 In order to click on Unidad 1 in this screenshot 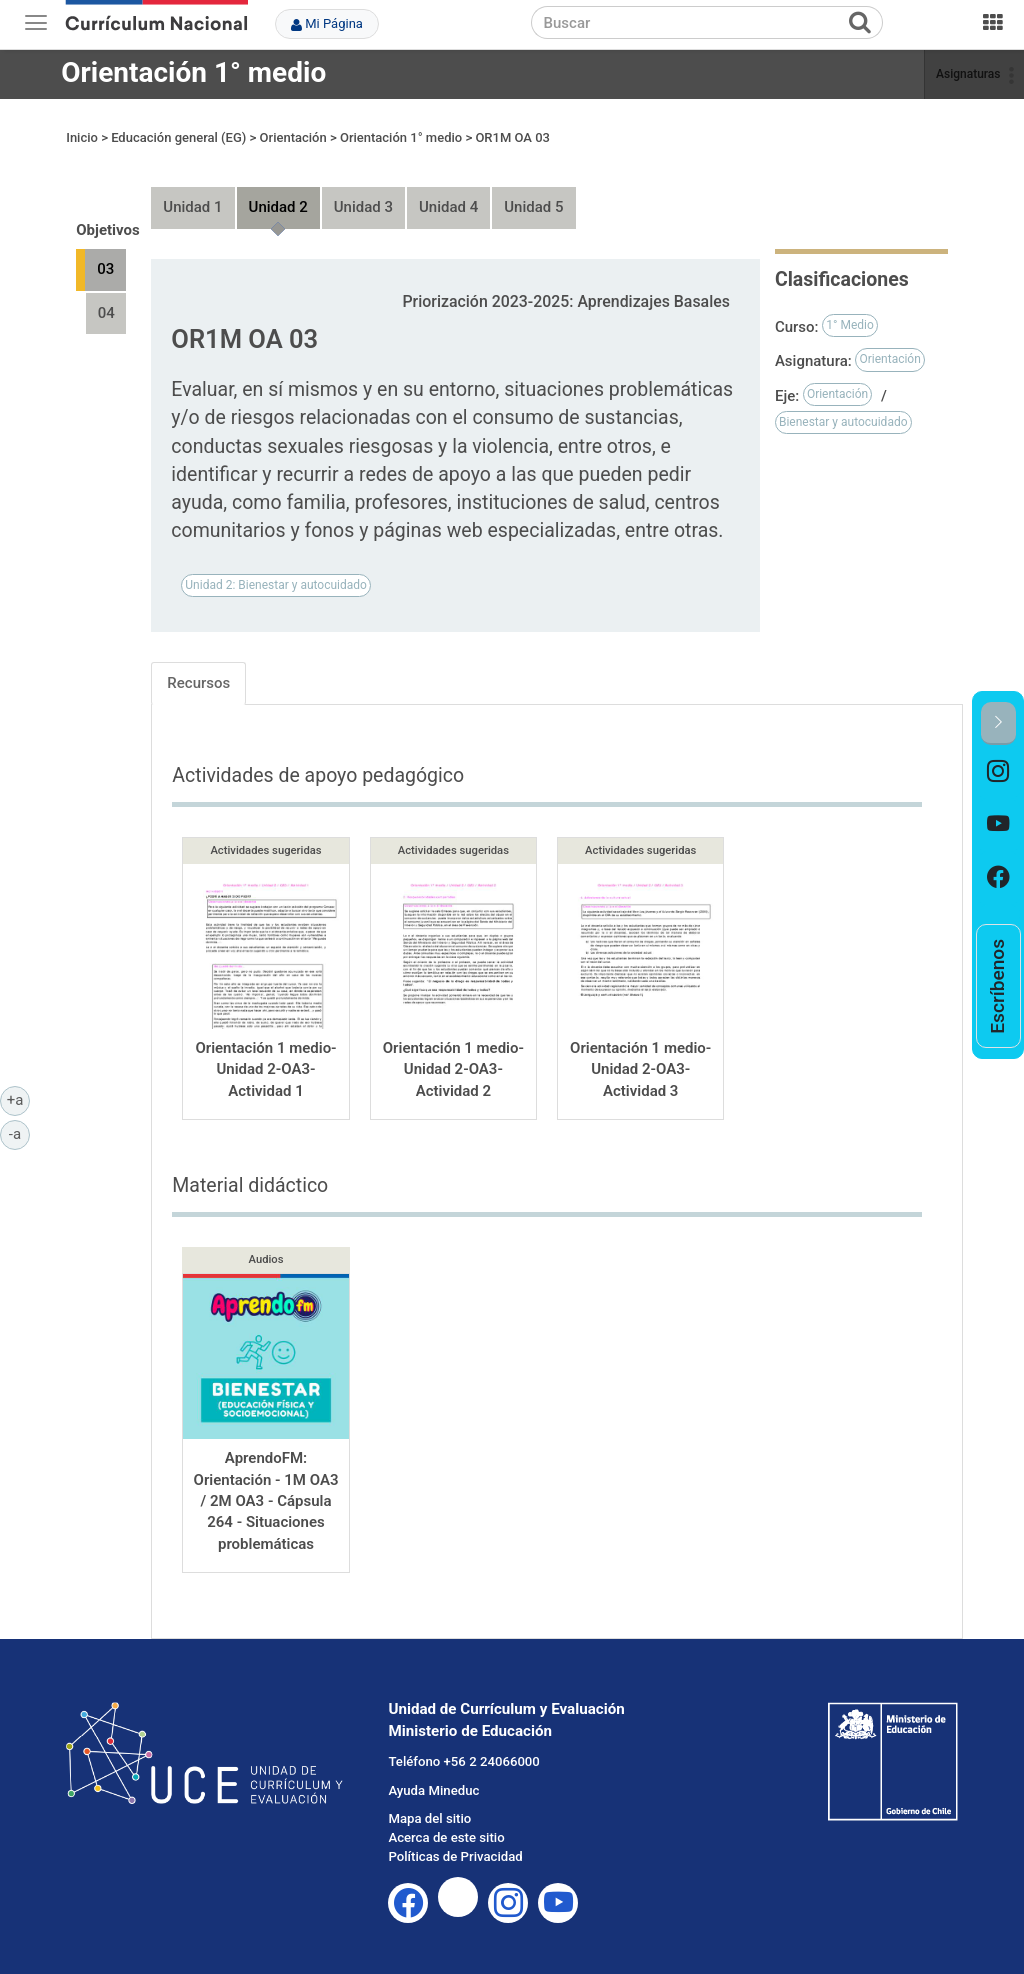, I will do `click(192, 189)`.